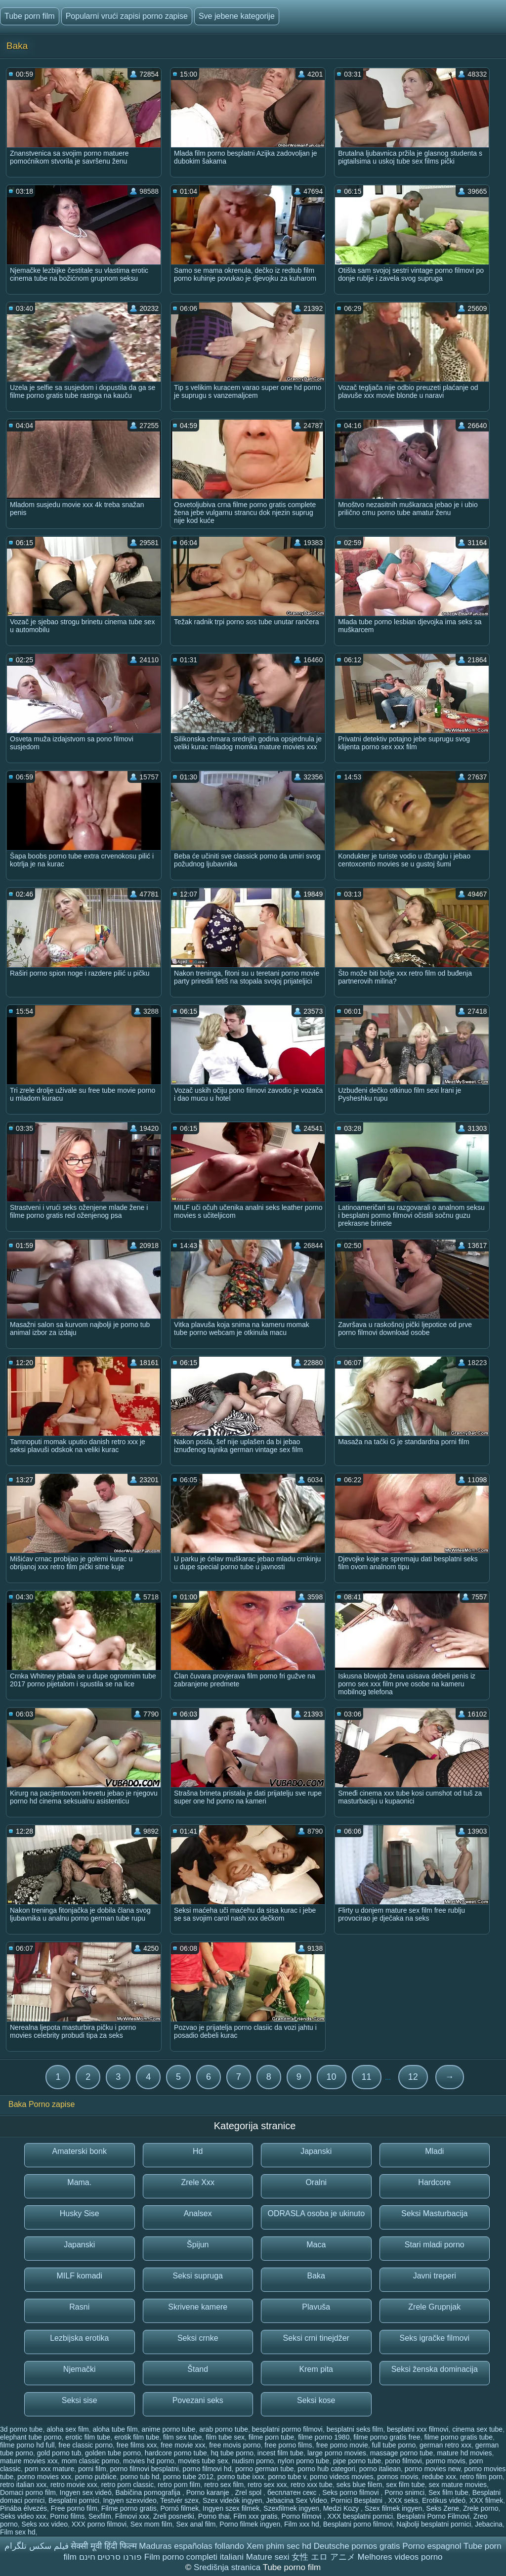 This screenshot has height=2576, width=506. What do you see at coordinates (29, 2461) in the screenshot?
I see `mature movies xxx` at bounding box center [29, 2461].